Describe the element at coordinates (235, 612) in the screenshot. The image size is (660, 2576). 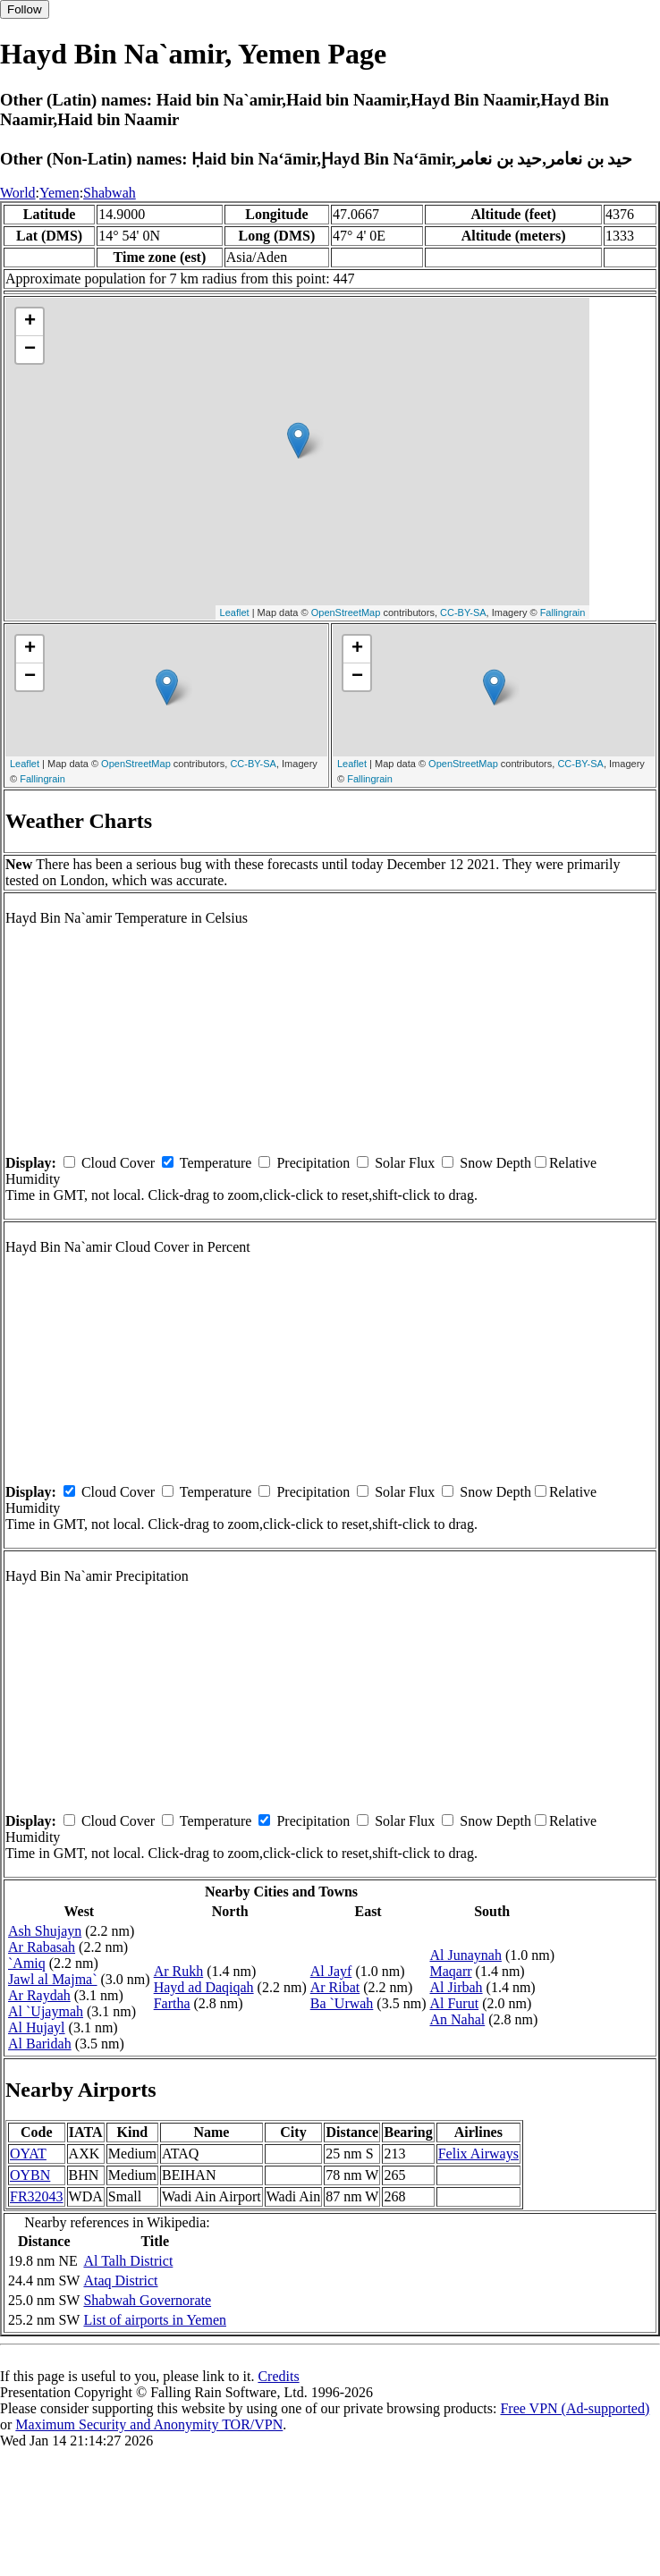
I see `Leaflet` at that location.